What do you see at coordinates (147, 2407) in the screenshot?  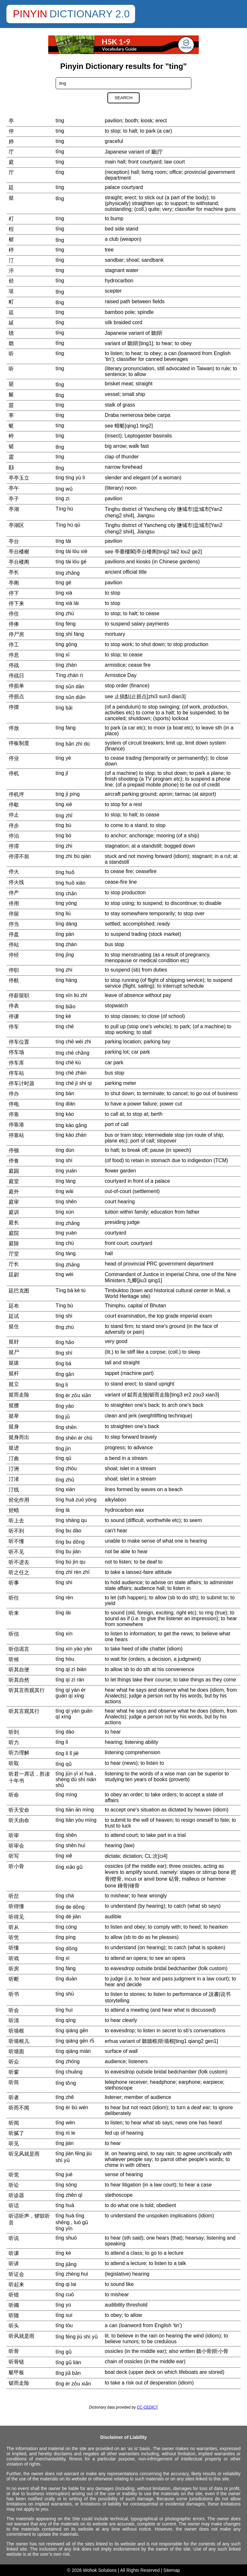 I see `CC-CEDICT` at bounding box center [147, 2407].